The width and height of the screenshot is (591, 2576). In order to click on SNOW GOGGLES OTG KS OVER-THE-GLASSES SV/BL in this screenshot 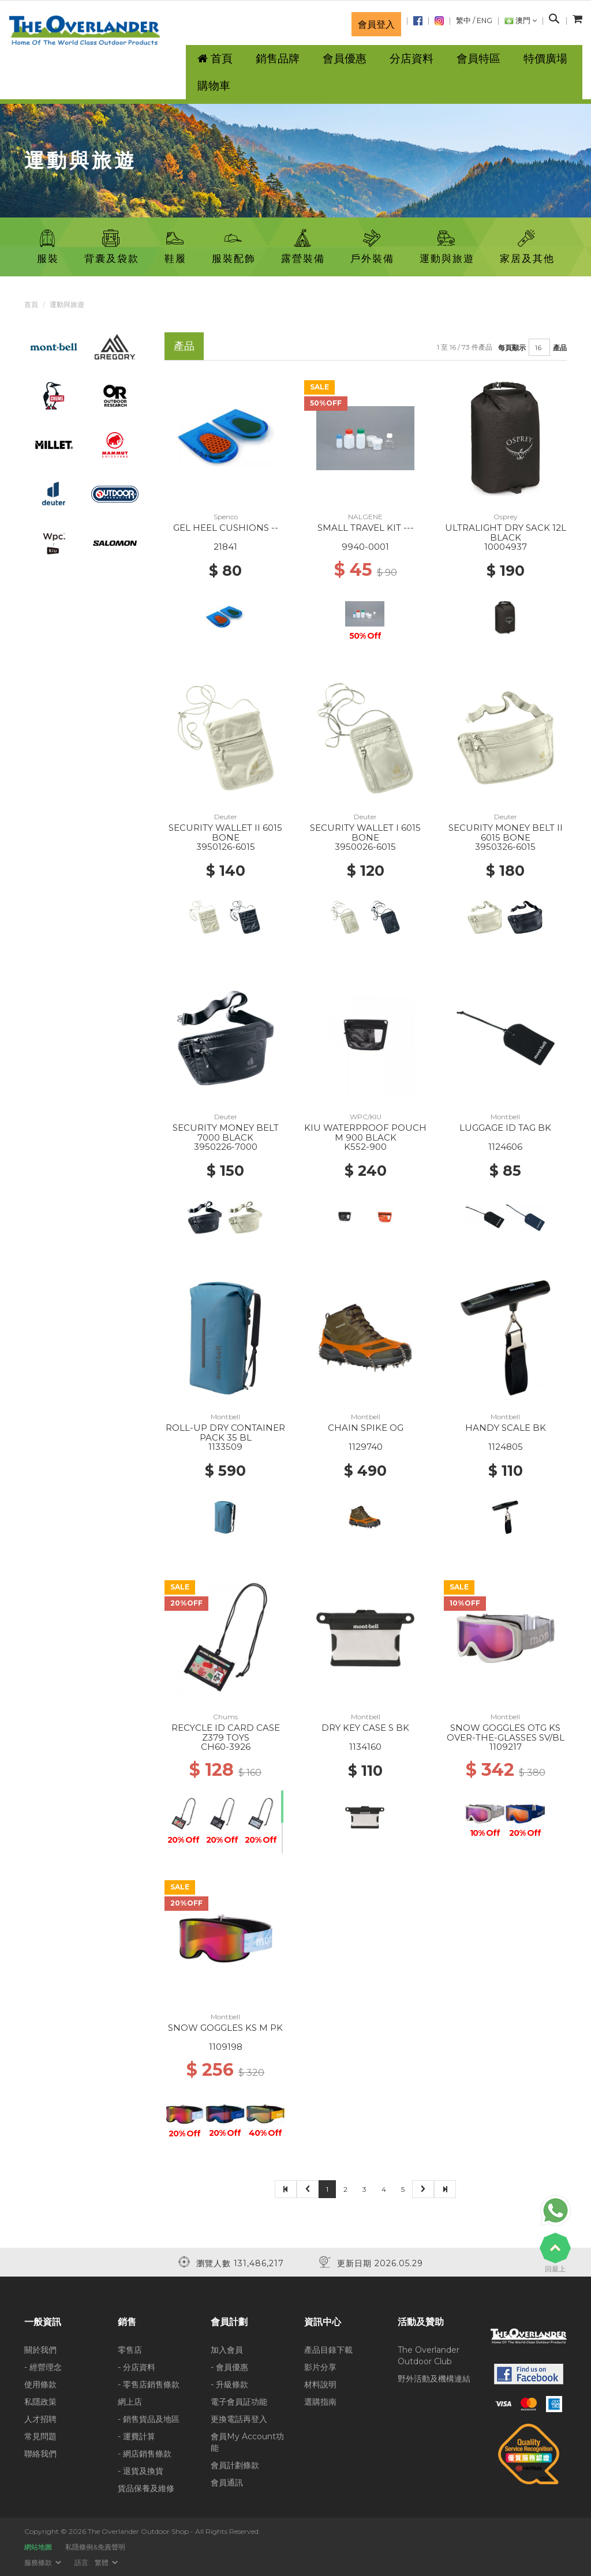, I will do `click(505, 1732)`.